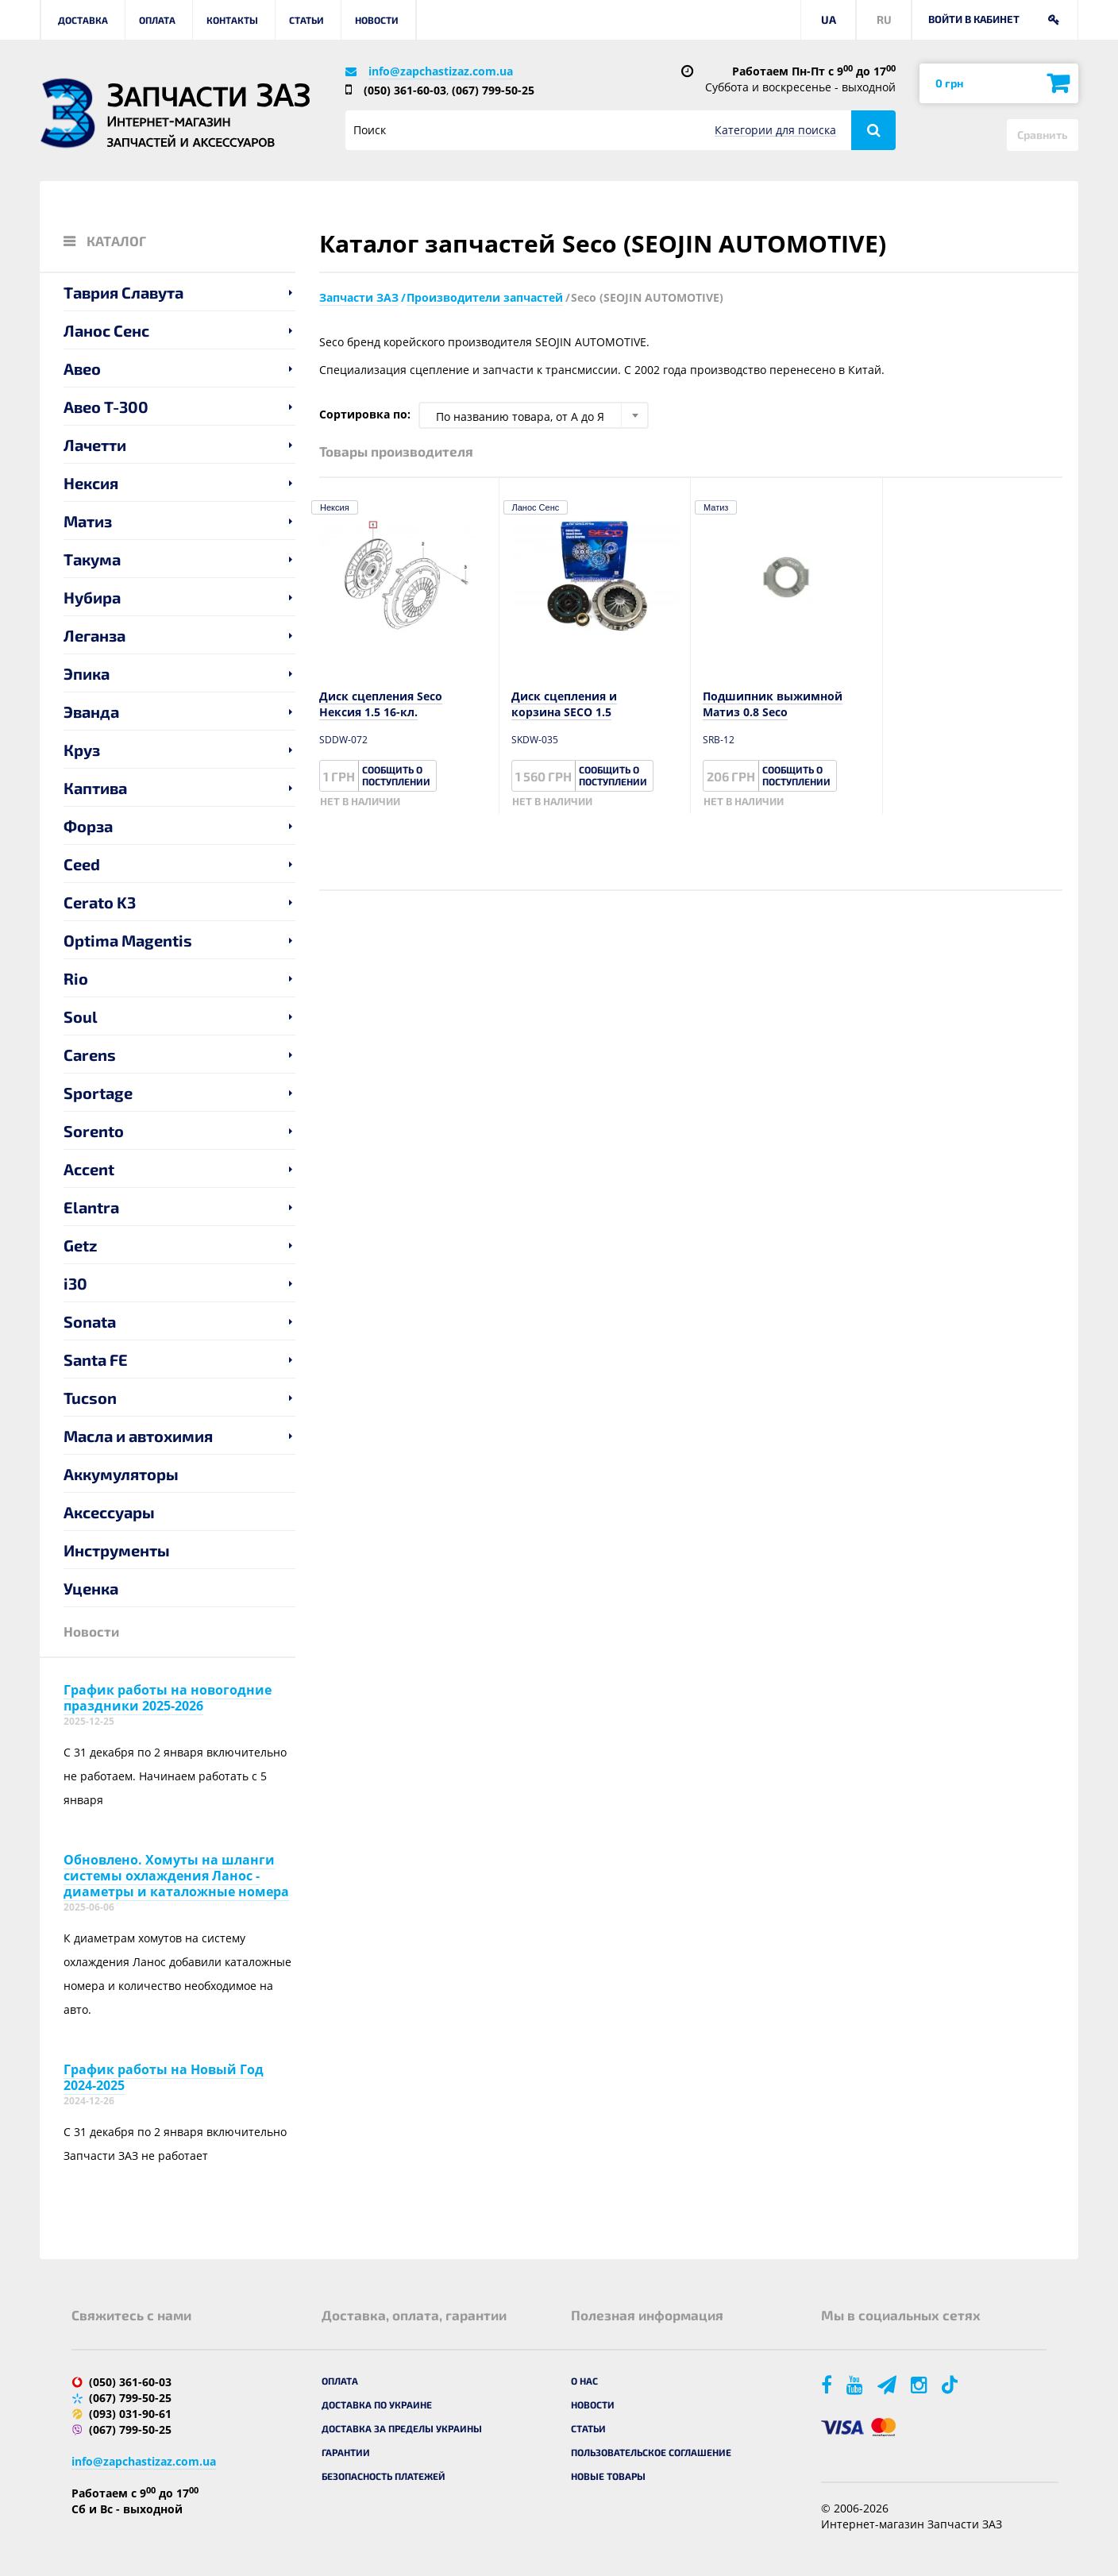 Image resolution: width=1118 pixels, height=2576 pixels. I want to click on Такума, so click(92, 559).